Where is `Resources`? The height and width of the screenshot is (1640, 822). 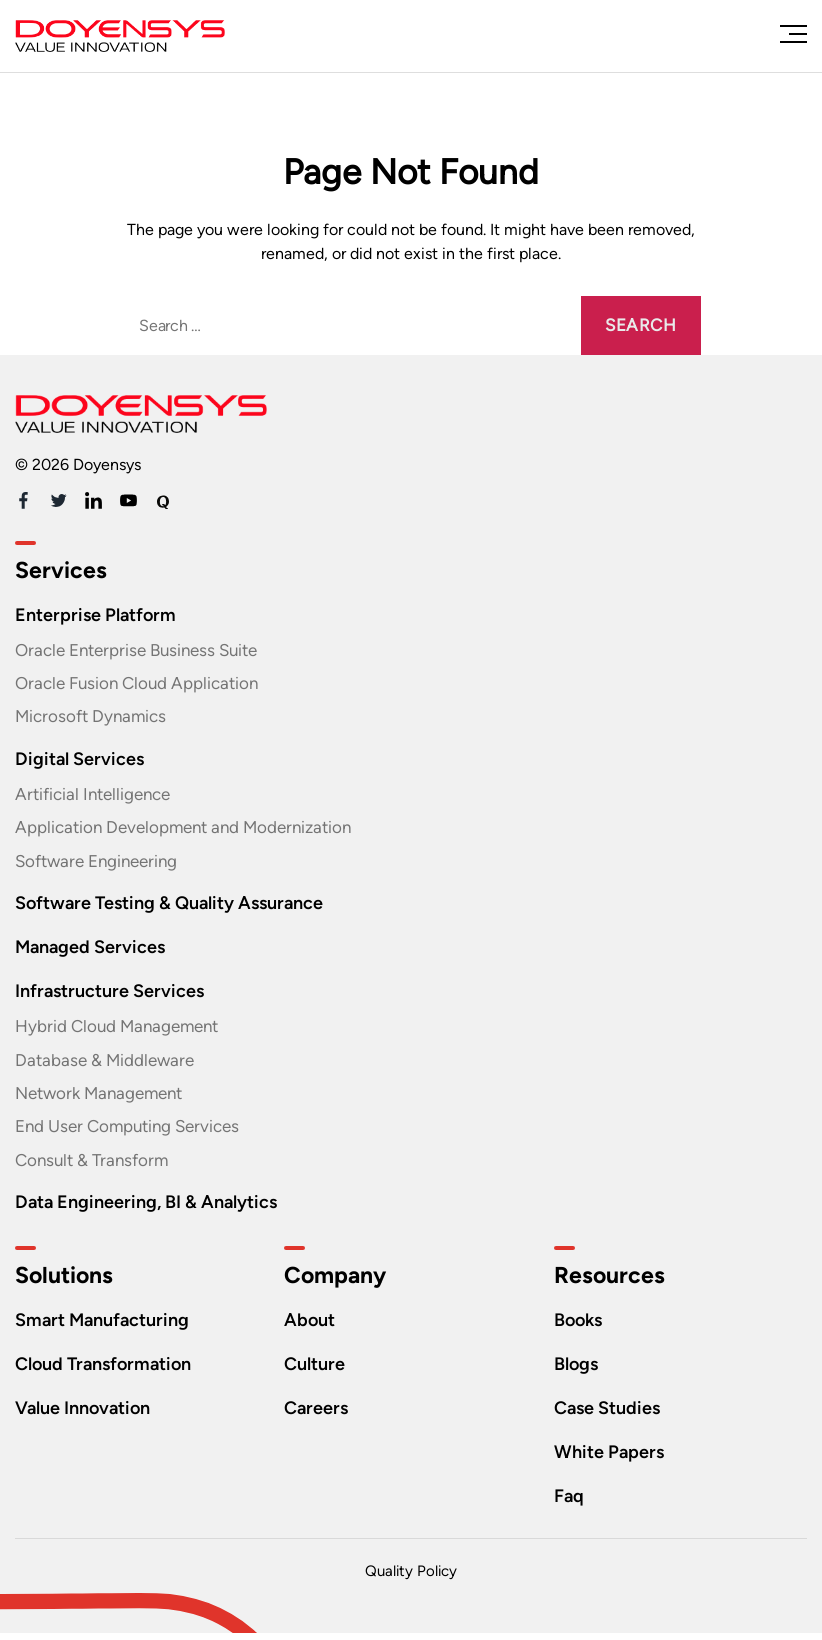 Resources is located at coordinates (610, 1282).